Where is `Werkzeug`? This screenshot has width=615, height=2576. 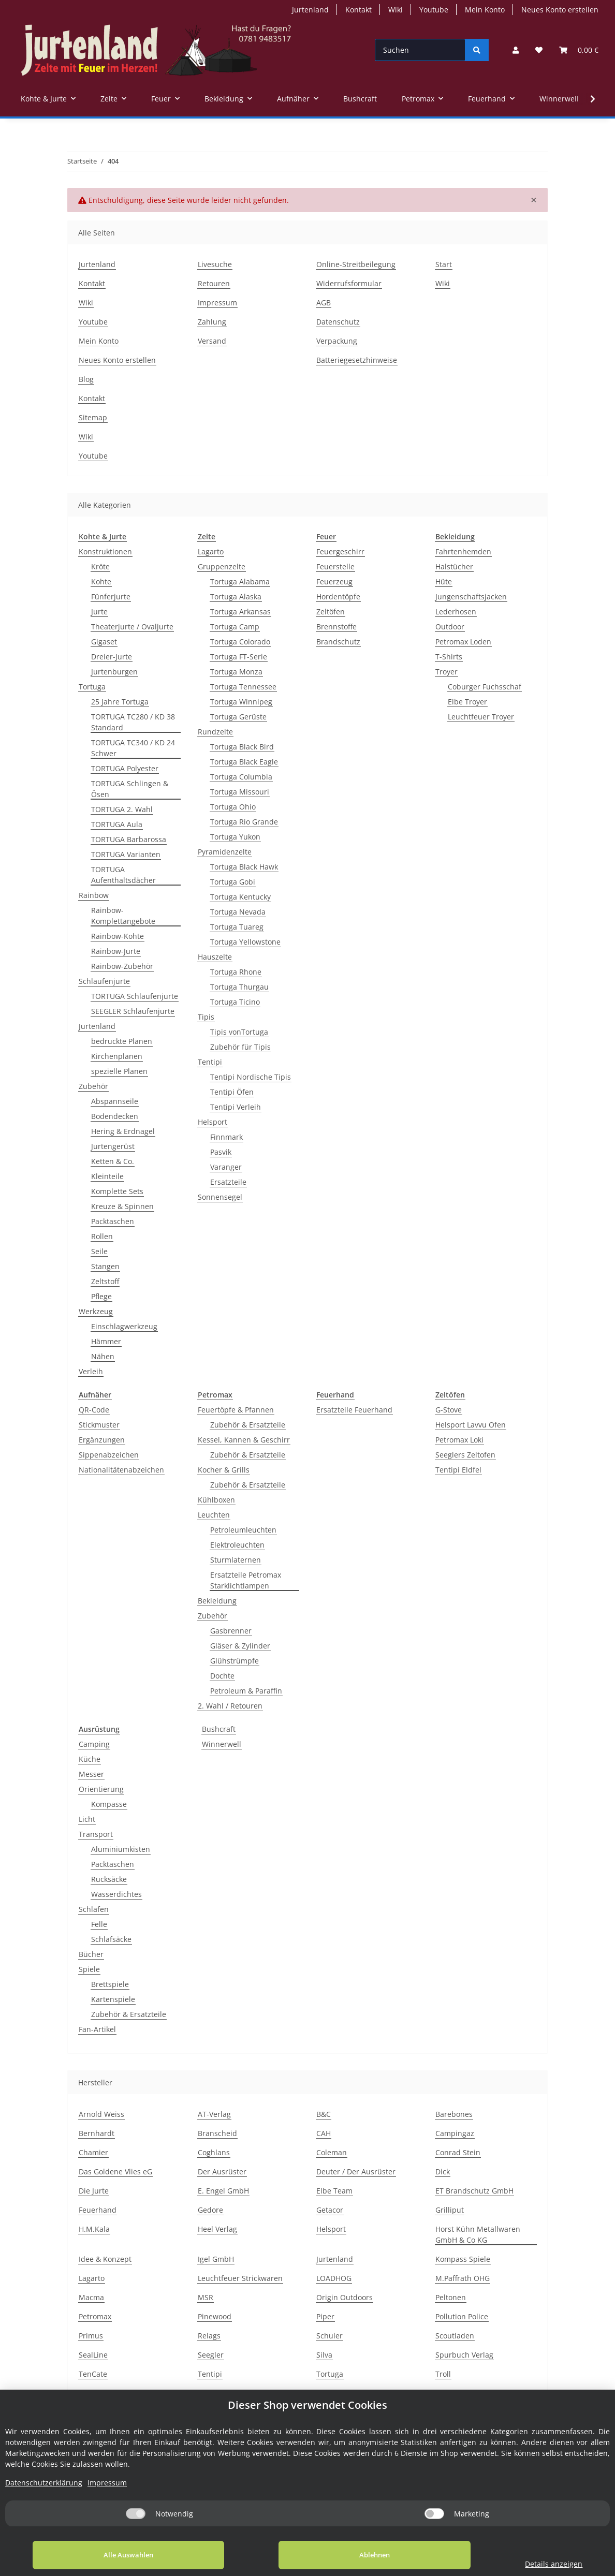 Werkzeug is located at coordinates (96, 1311).